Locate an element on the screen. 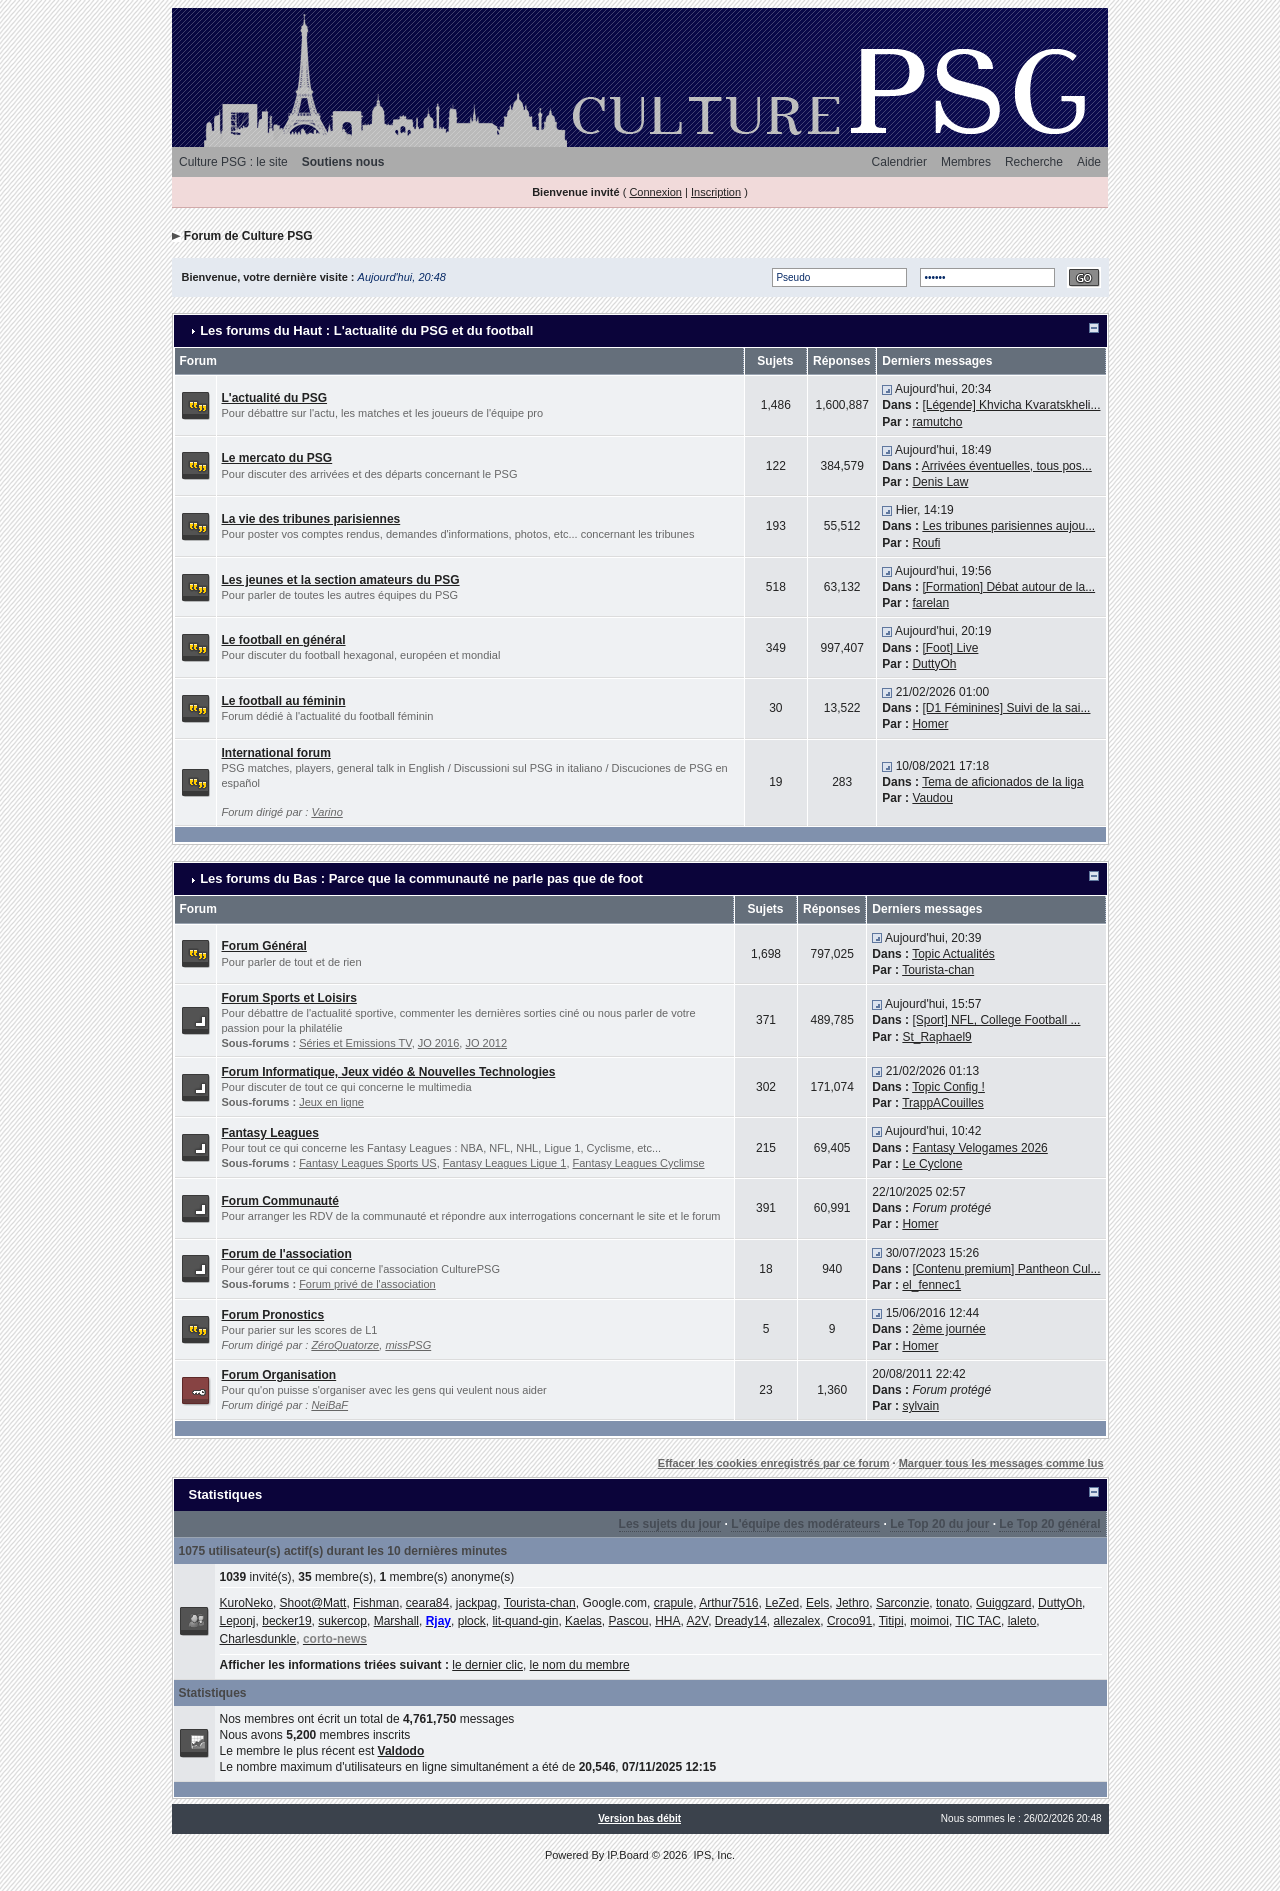 This screenshot has width=1280, height=1891. Forum de l'association is located at coordinates (287, 1254).